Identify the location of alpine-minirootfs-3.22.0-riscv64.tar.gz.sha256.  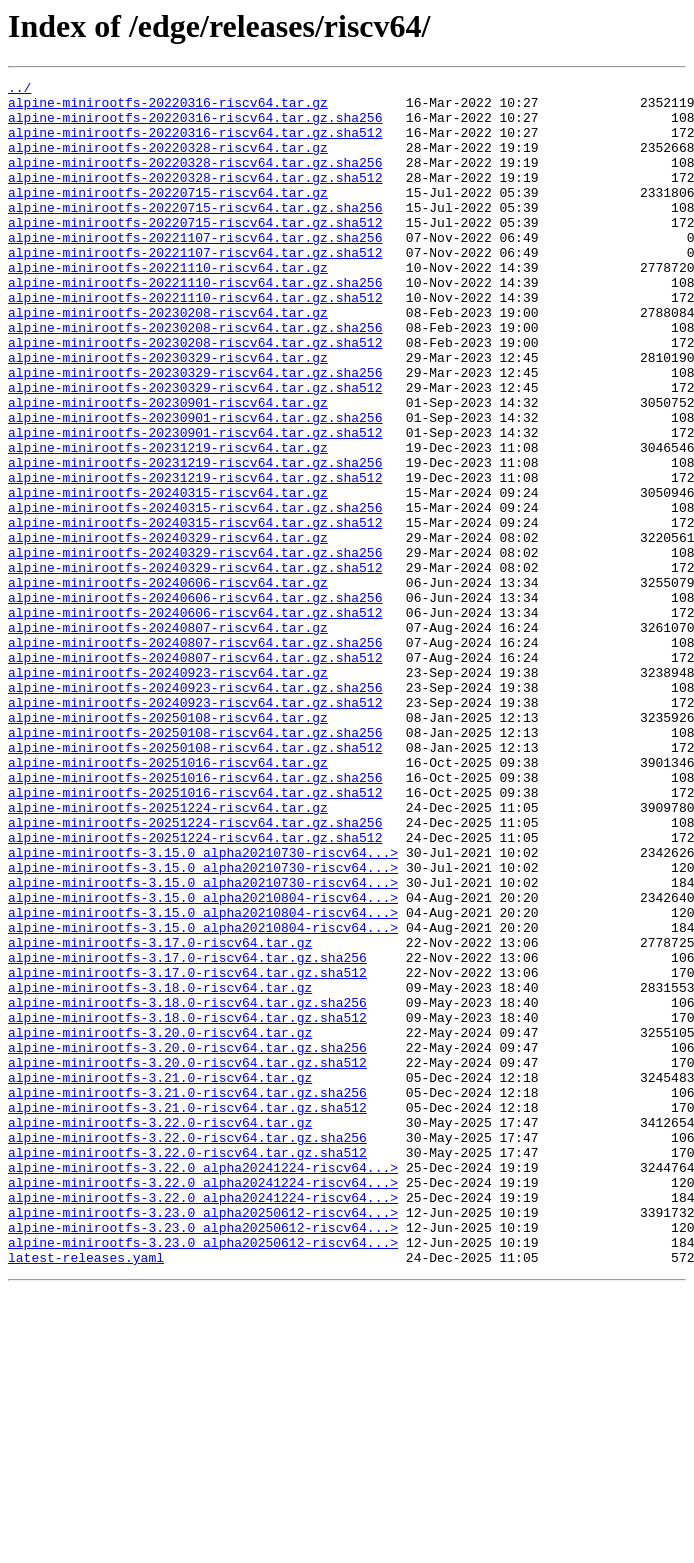
(187, 1350).